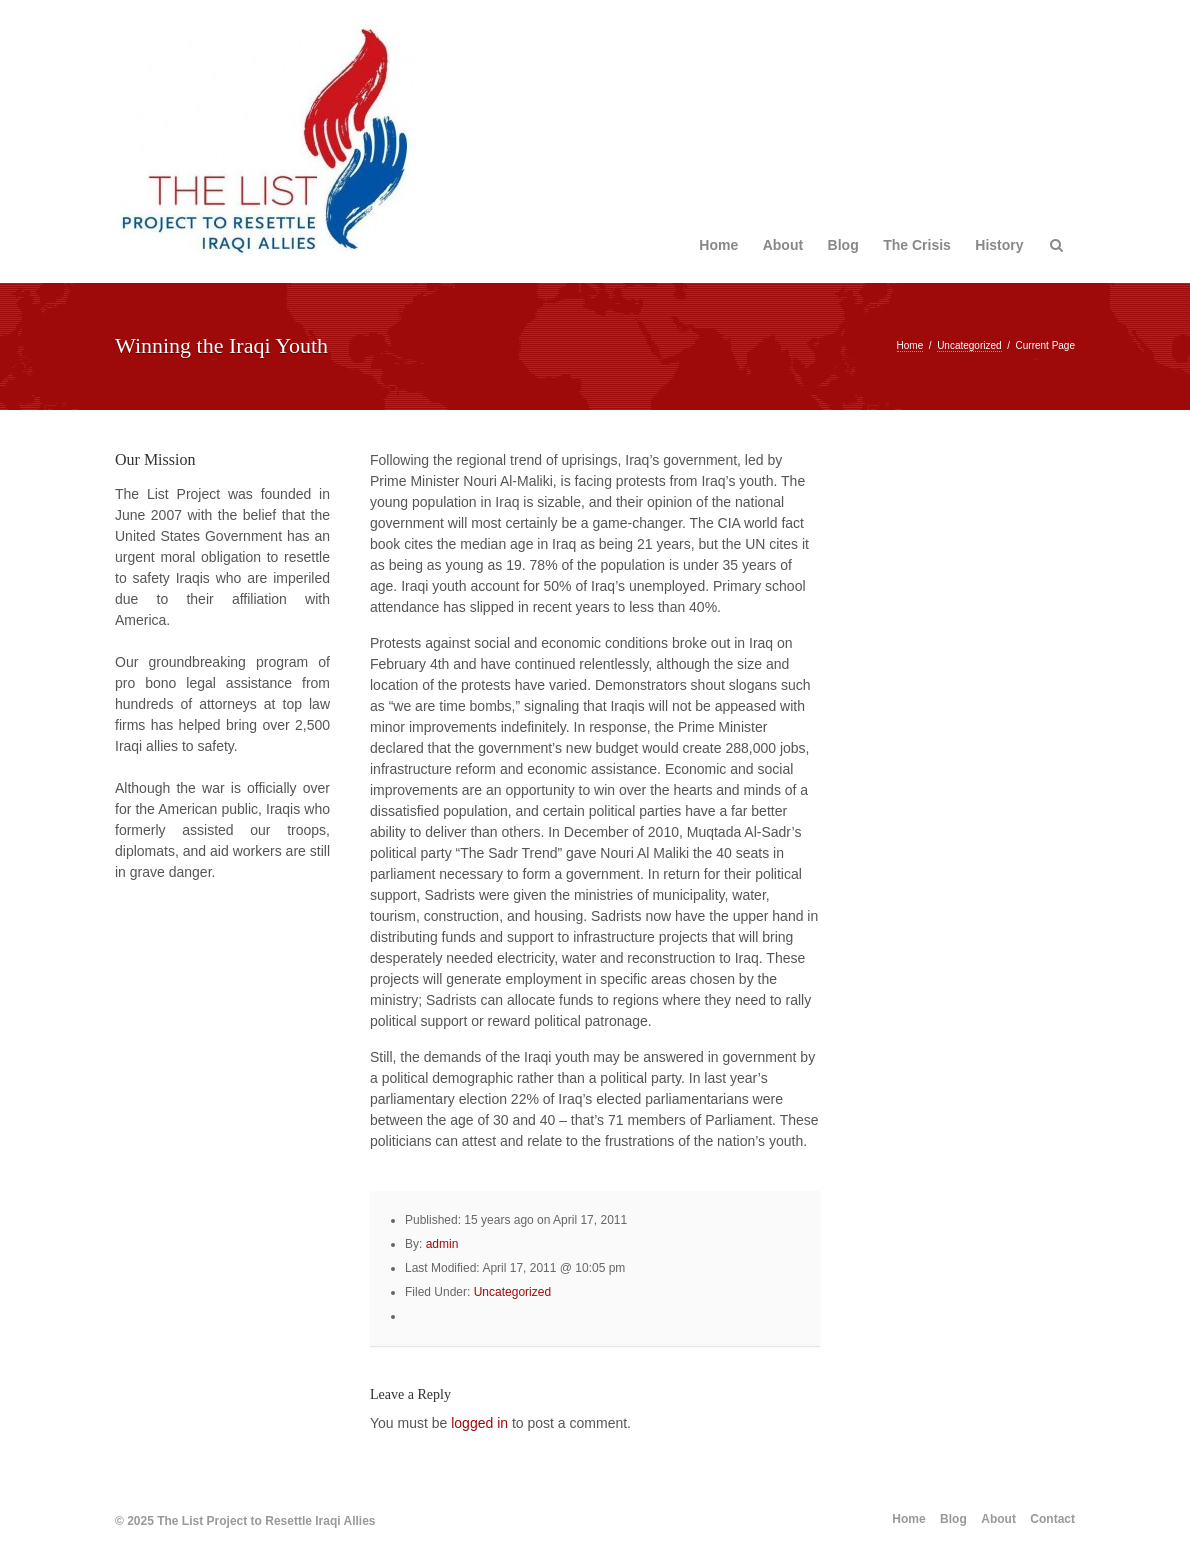 Image resolution: width=1190 pixels, height=1549 pixels. I want to click on Contact, so click(1052, 1519).